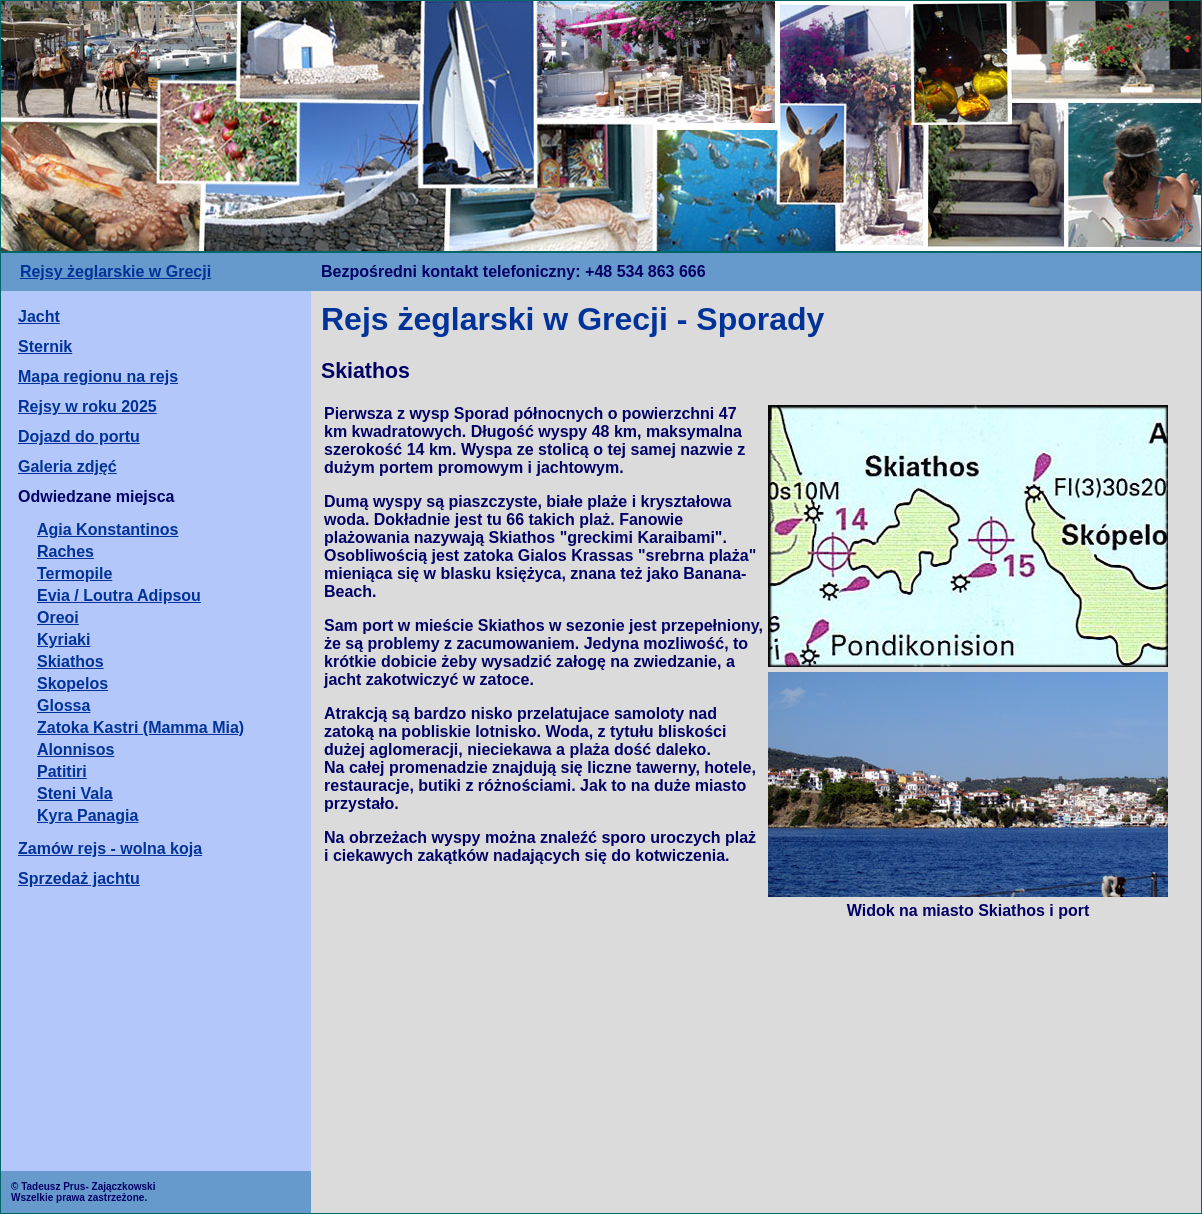  Describe the element at coordinates (70, 661) in the screenshot. I see `Skiathos` at that location.